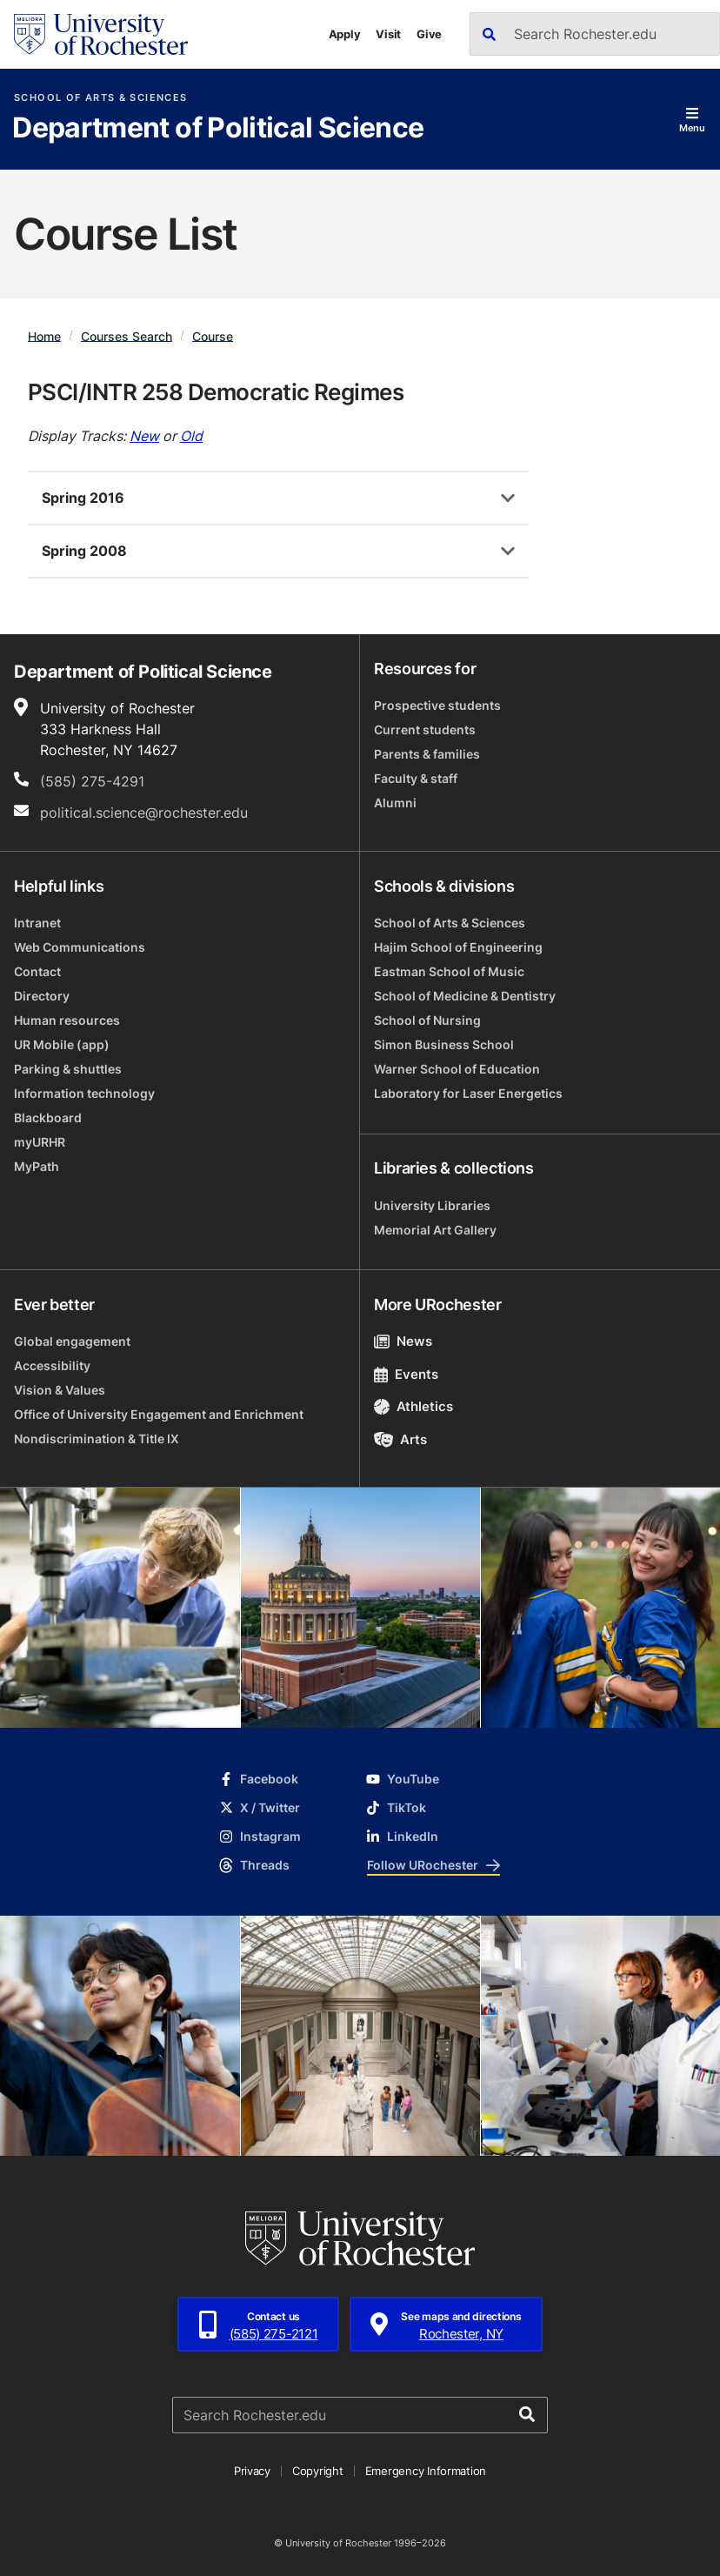 Image resolution: width=720 pixels, height=2576 pixels. I want to click on School of Medicine & Dentistry, so click(465, 995).